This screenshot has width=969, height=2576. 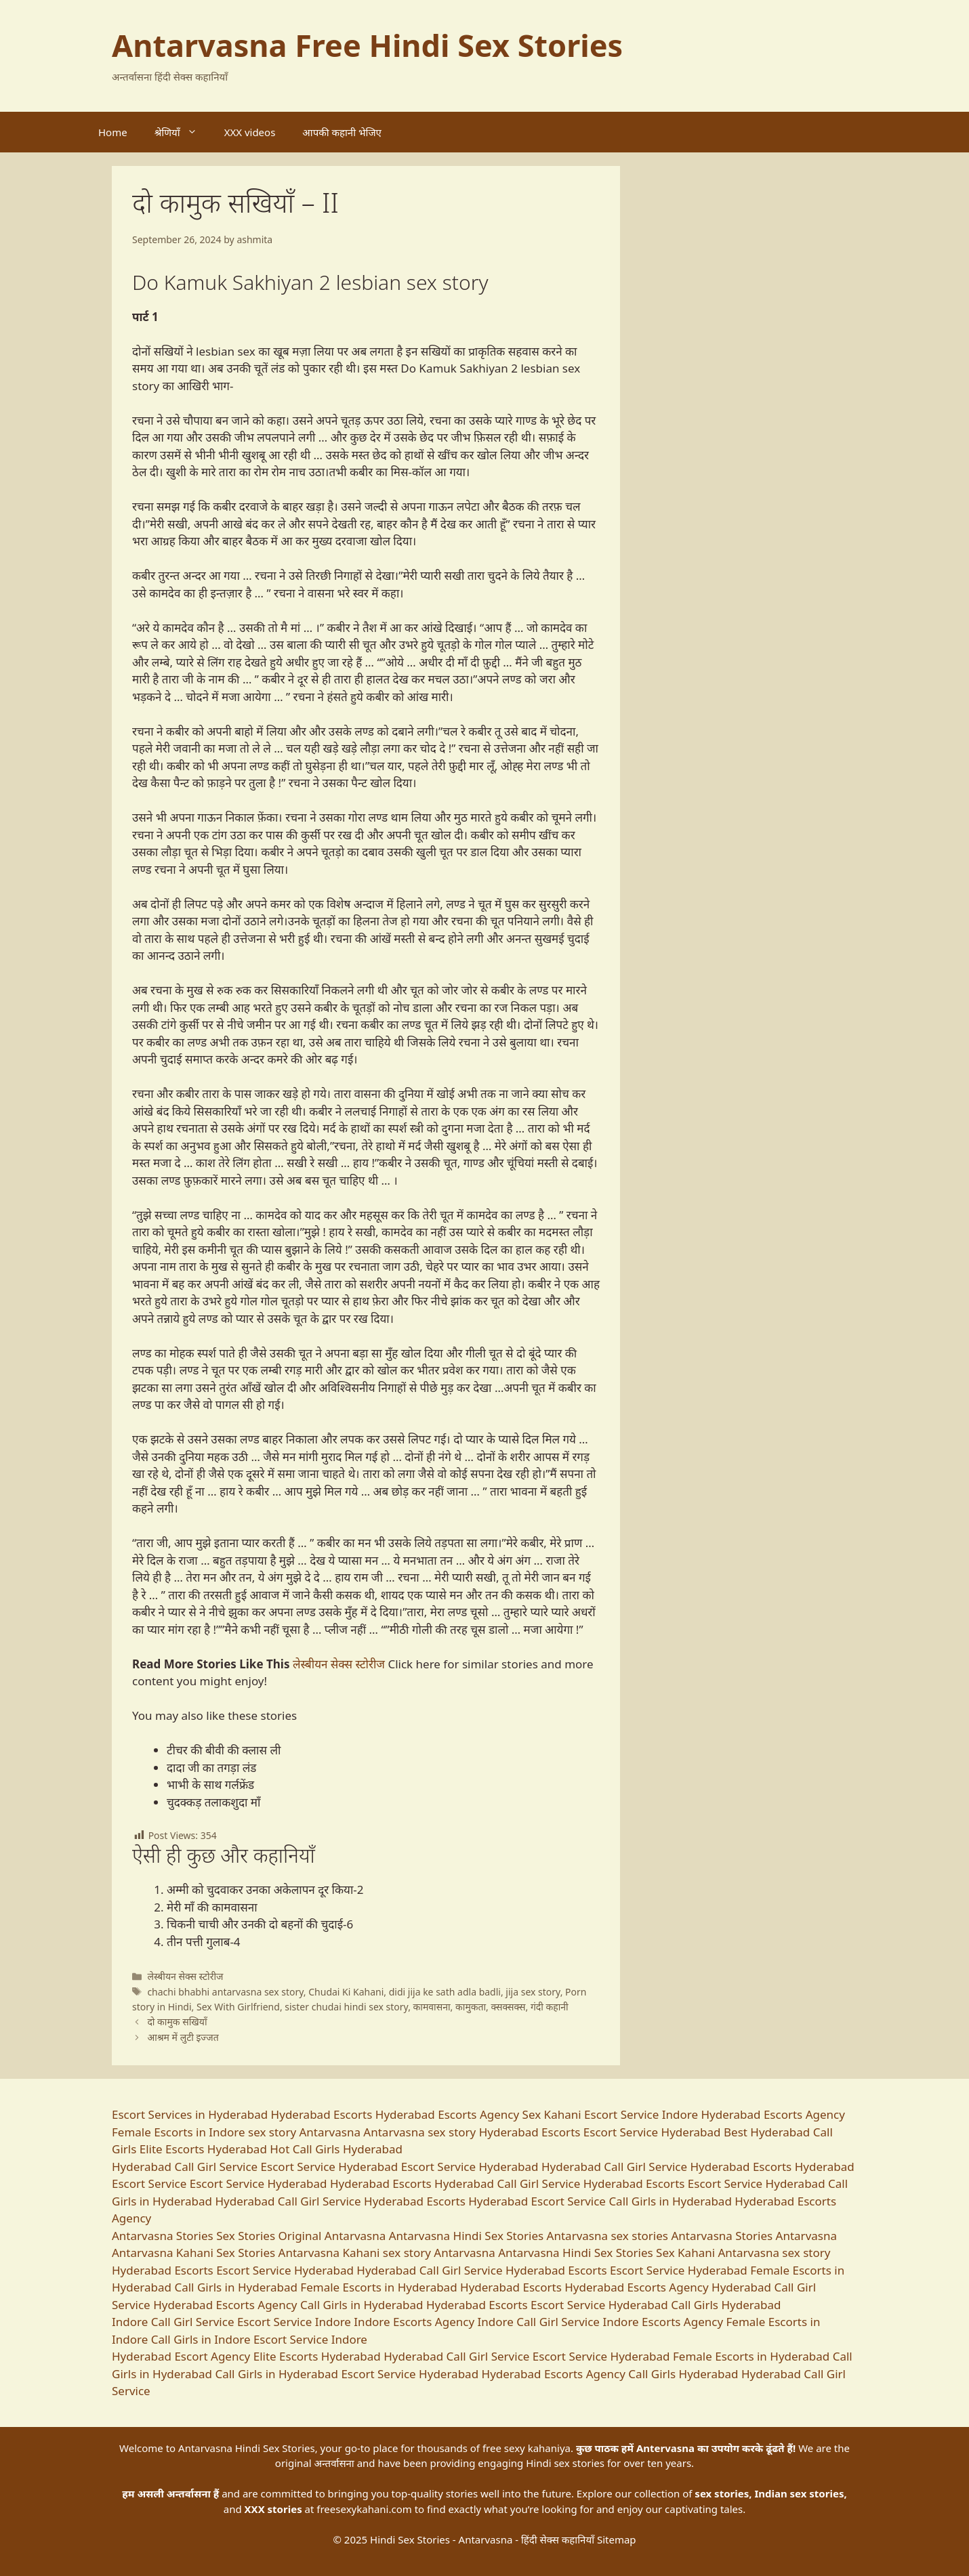 What do you see at coordinates (550, 2006) in the screenshot?
I see `गंदी कहानी` at bounding box center [550, 2006].